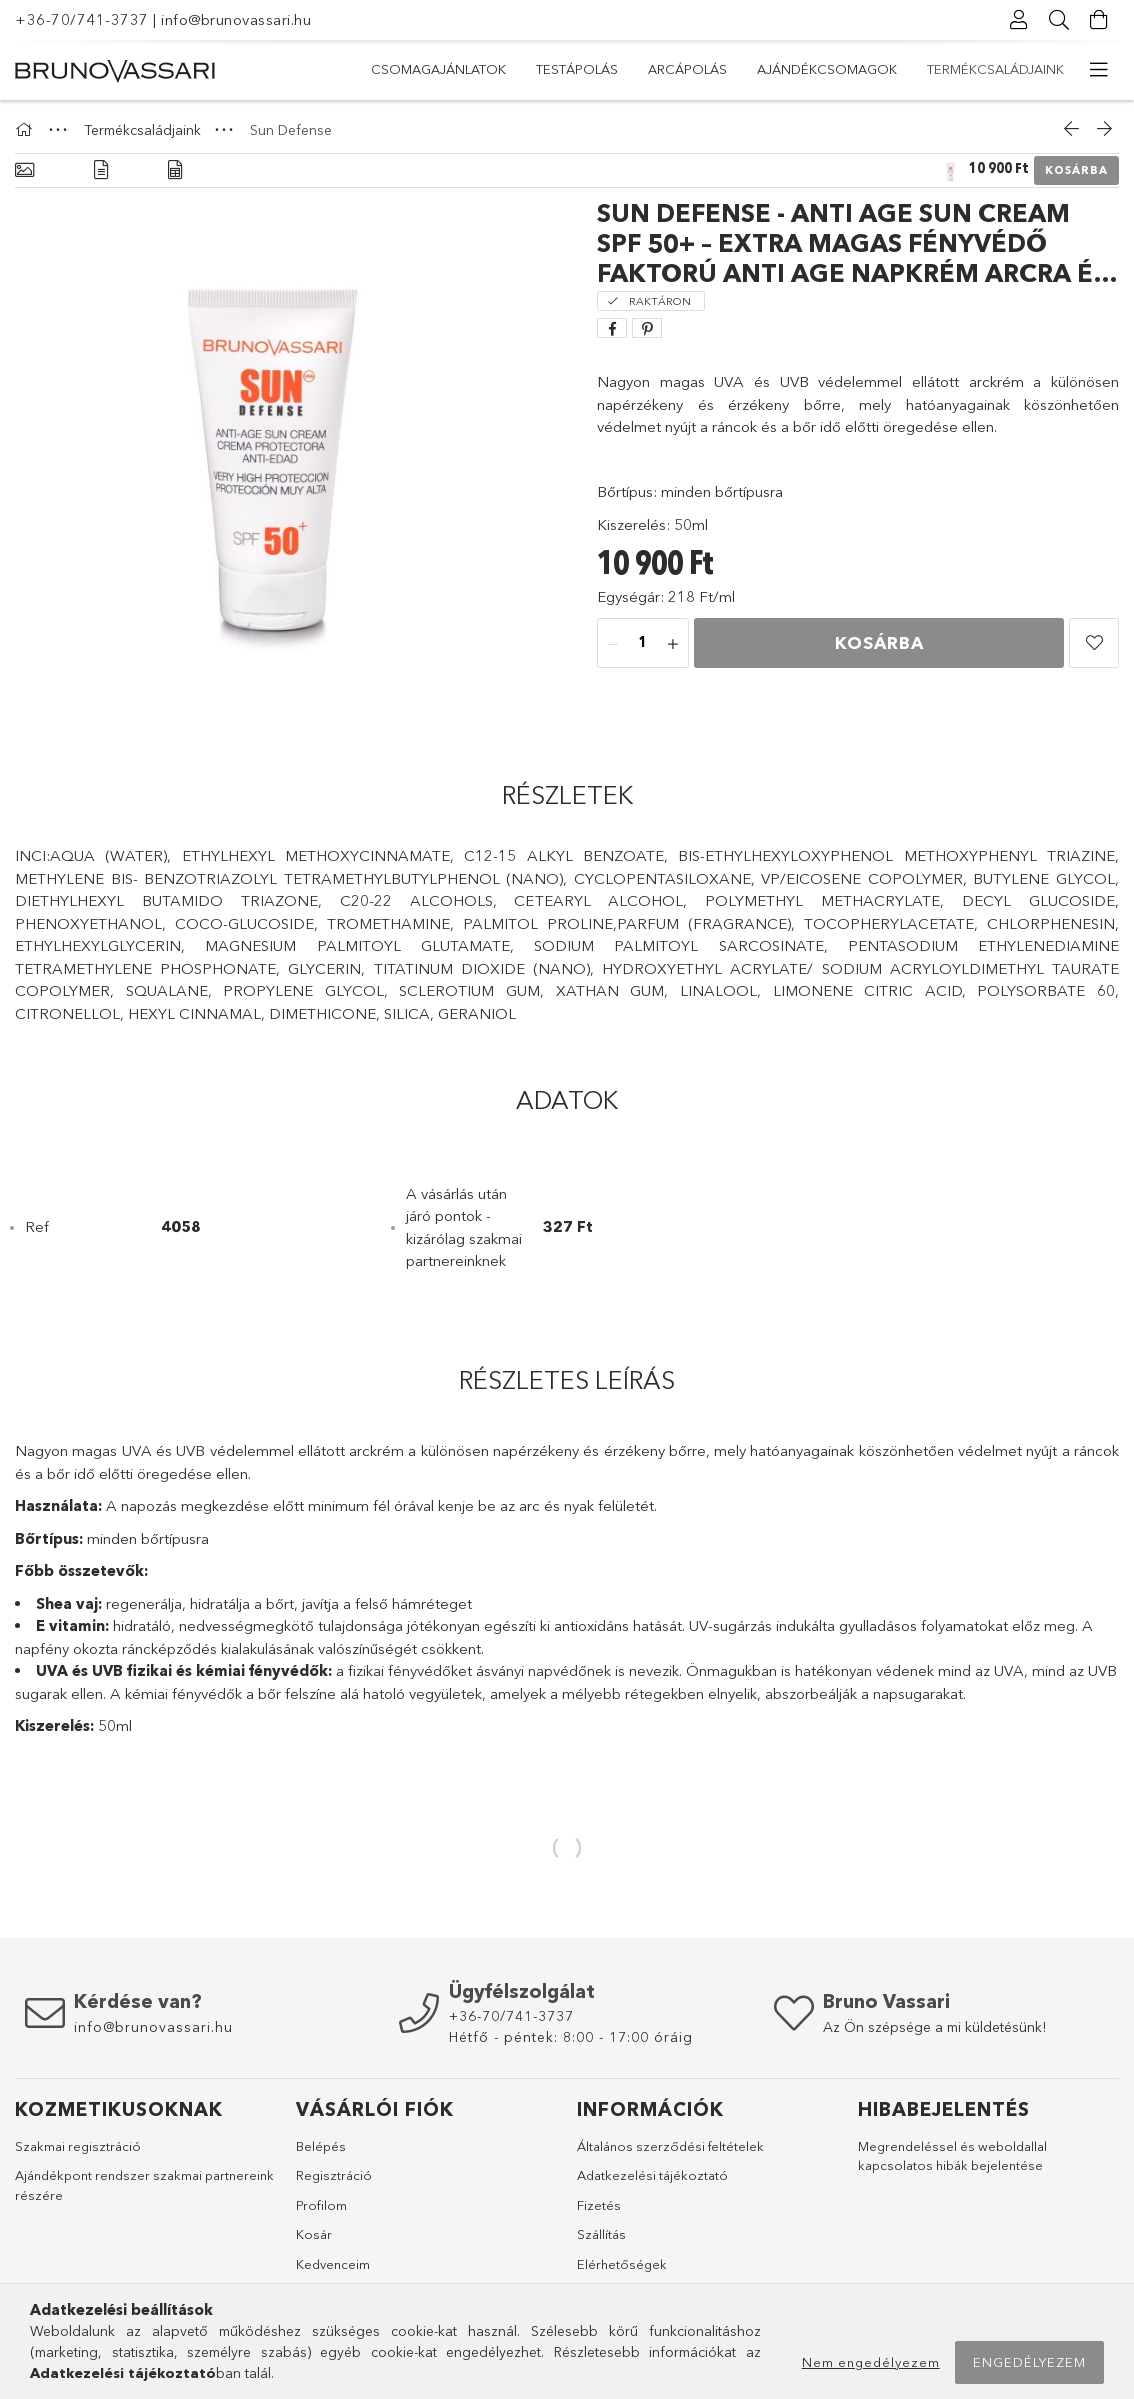 The image size is (1134, 2399). Describe the element at coordinates (321, 2146) in the screenshot. I see `Belépés` at that location.